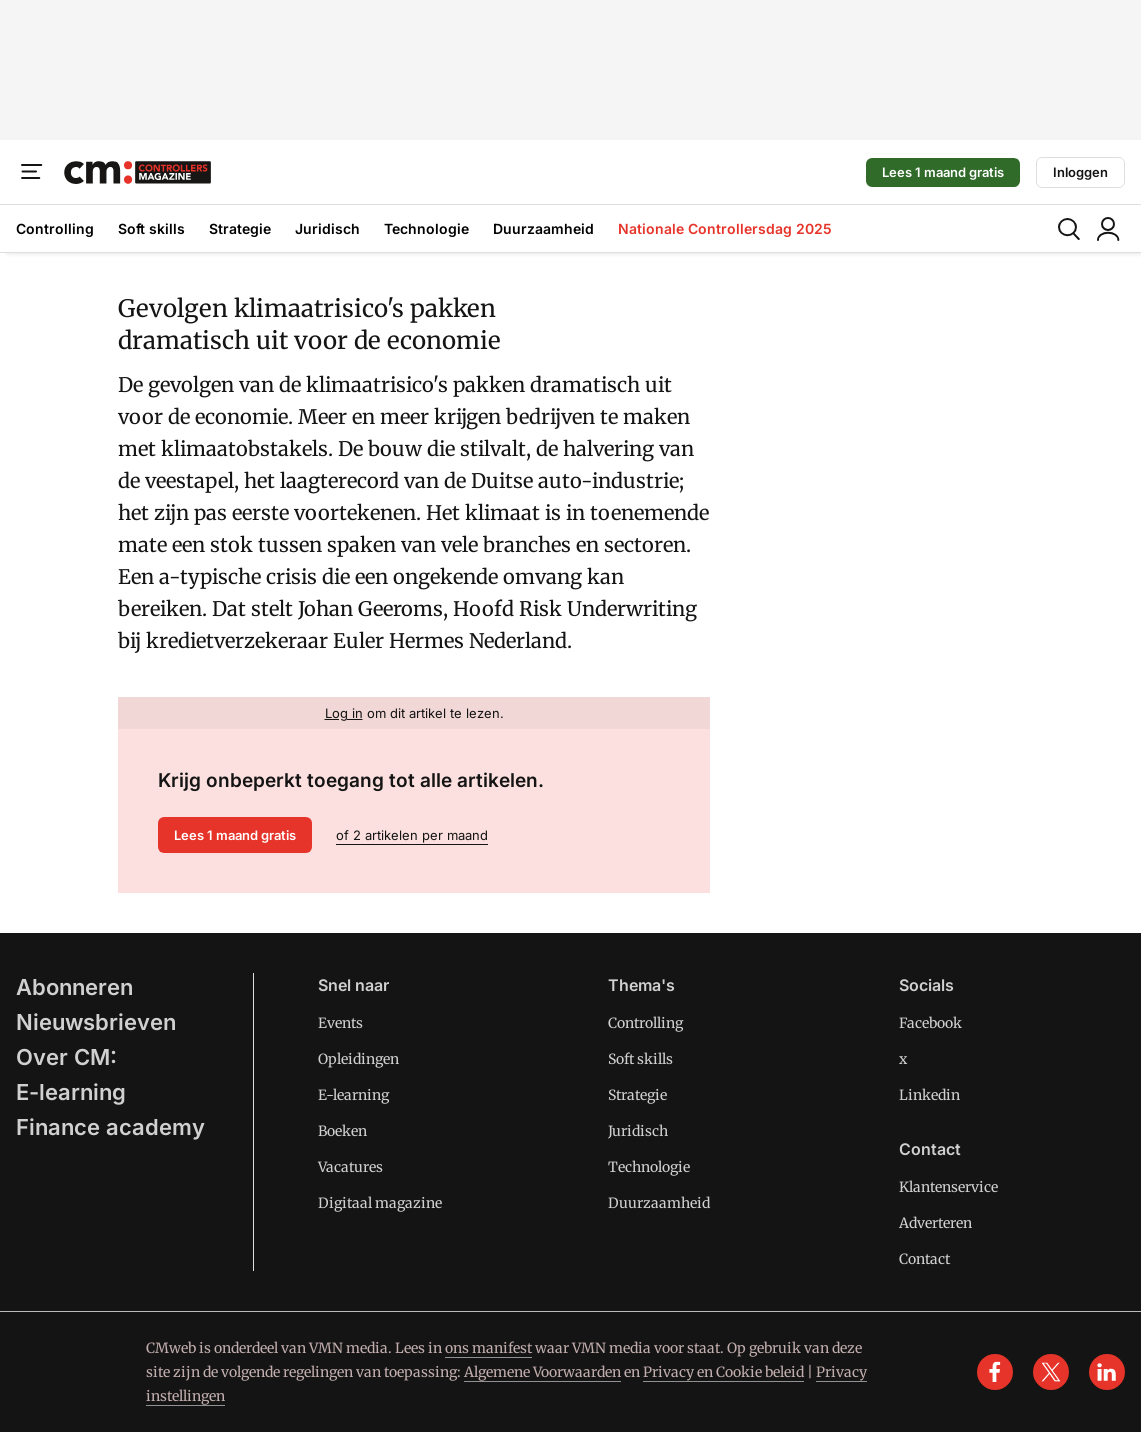  What do you see at coordinates (32, 172) in the screenshot?
I see `[Menu]` at bounding box center [32, 172].